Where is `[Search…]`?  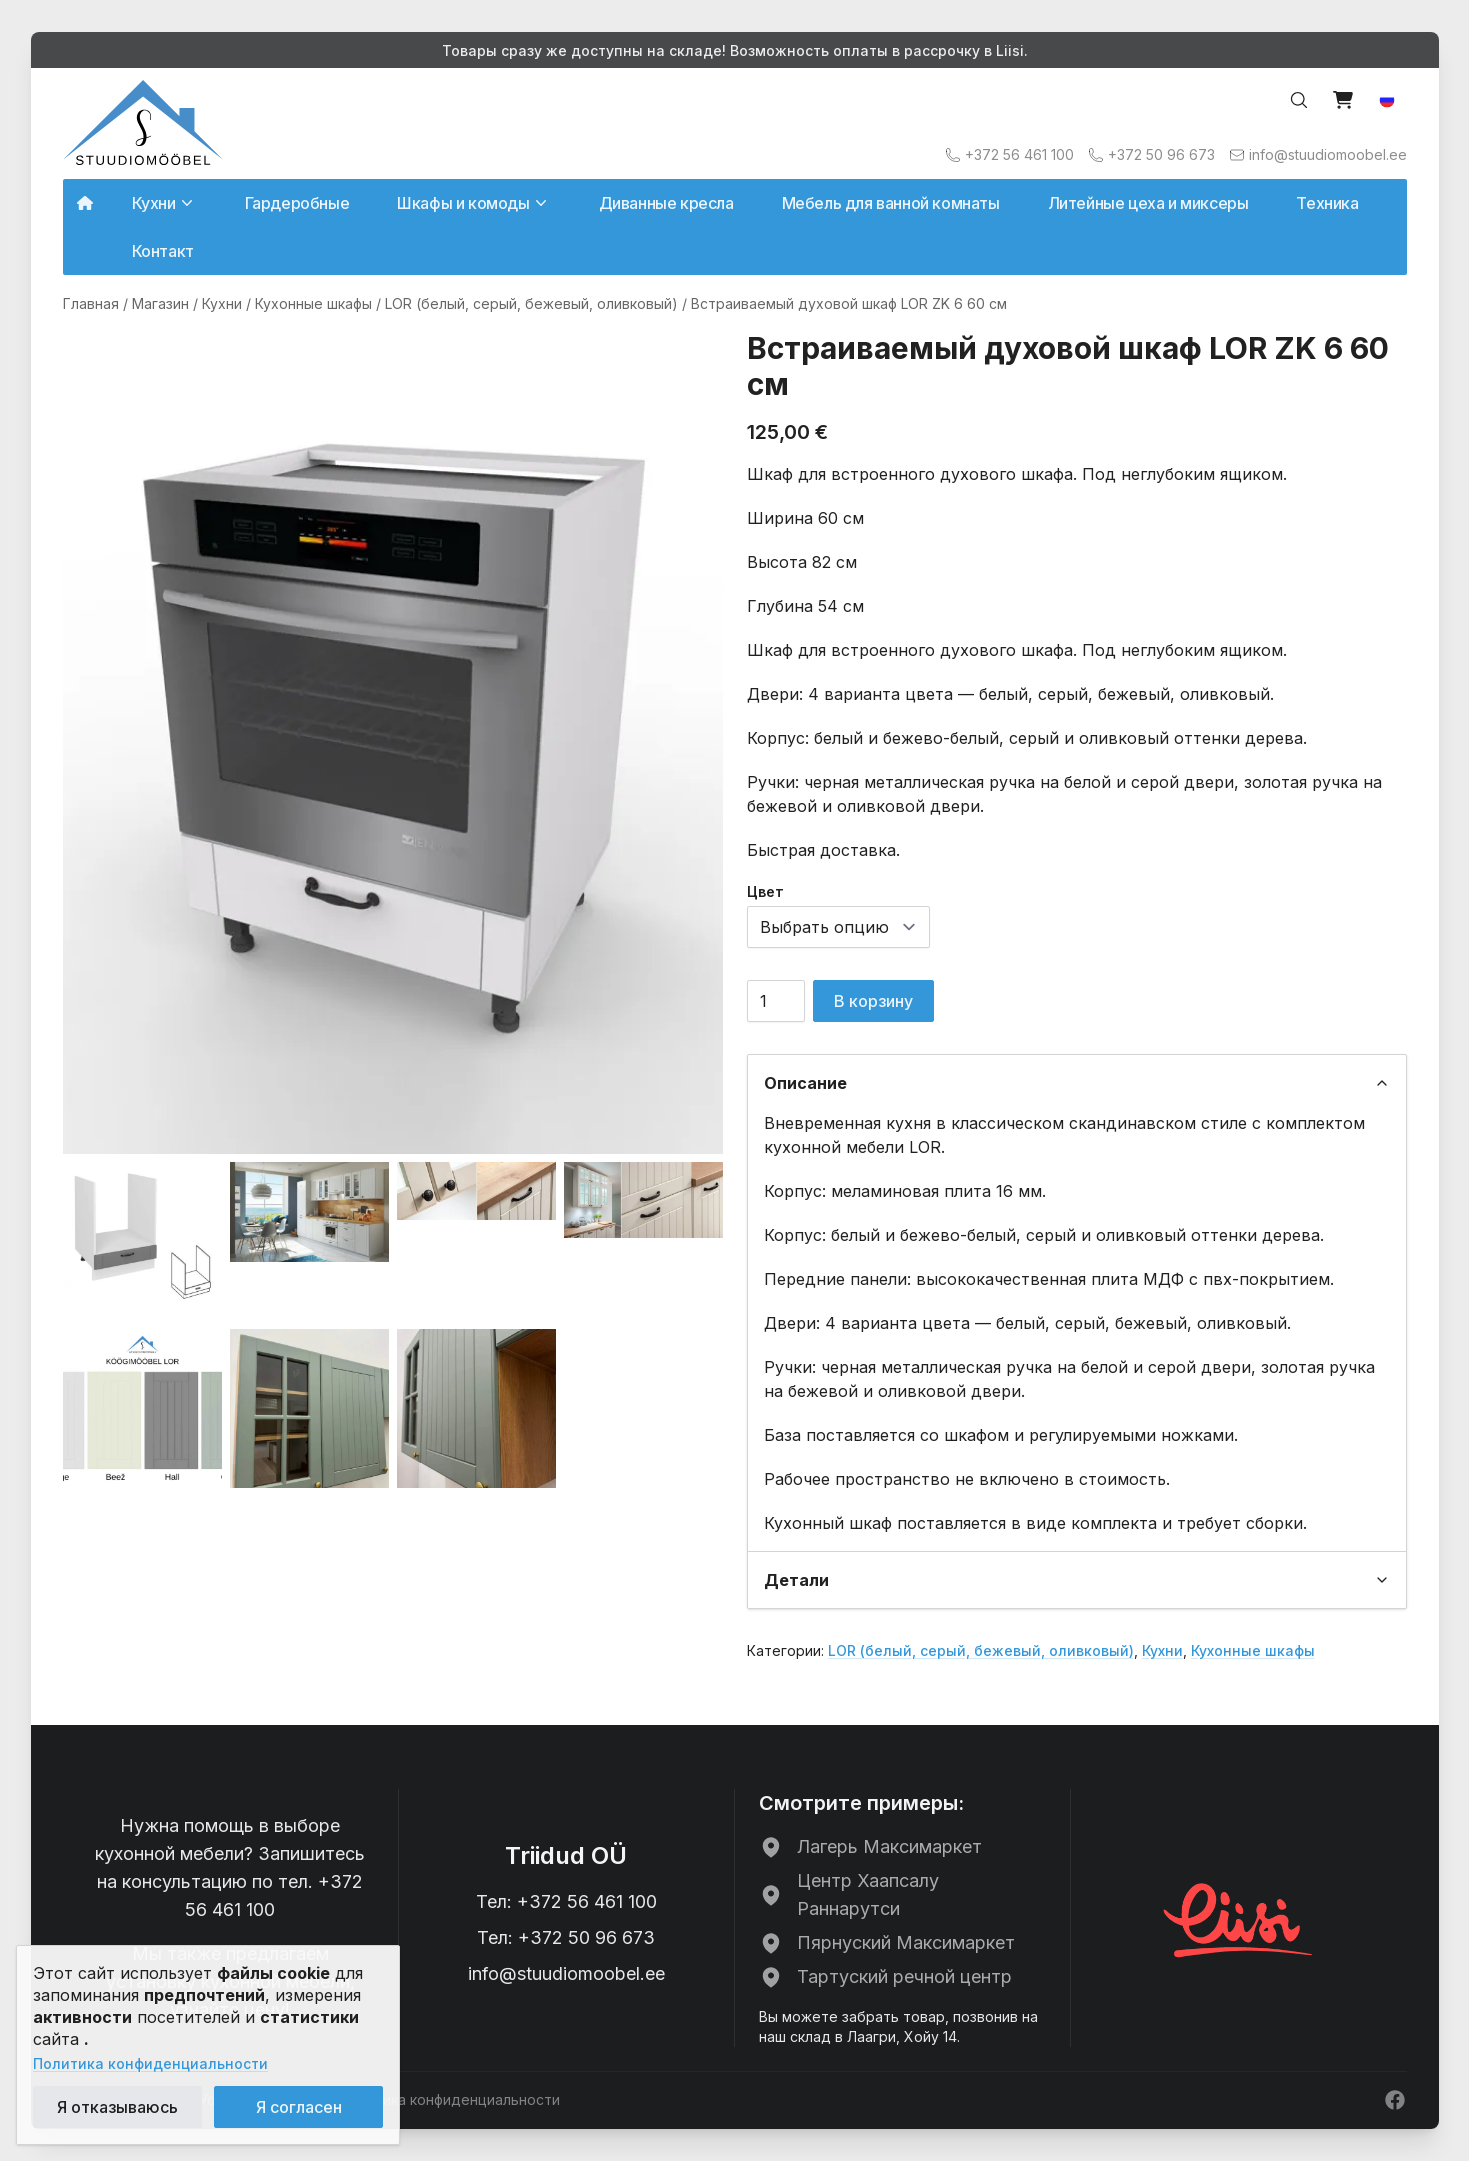
[Search…] is located at coordinates (1299, 100).